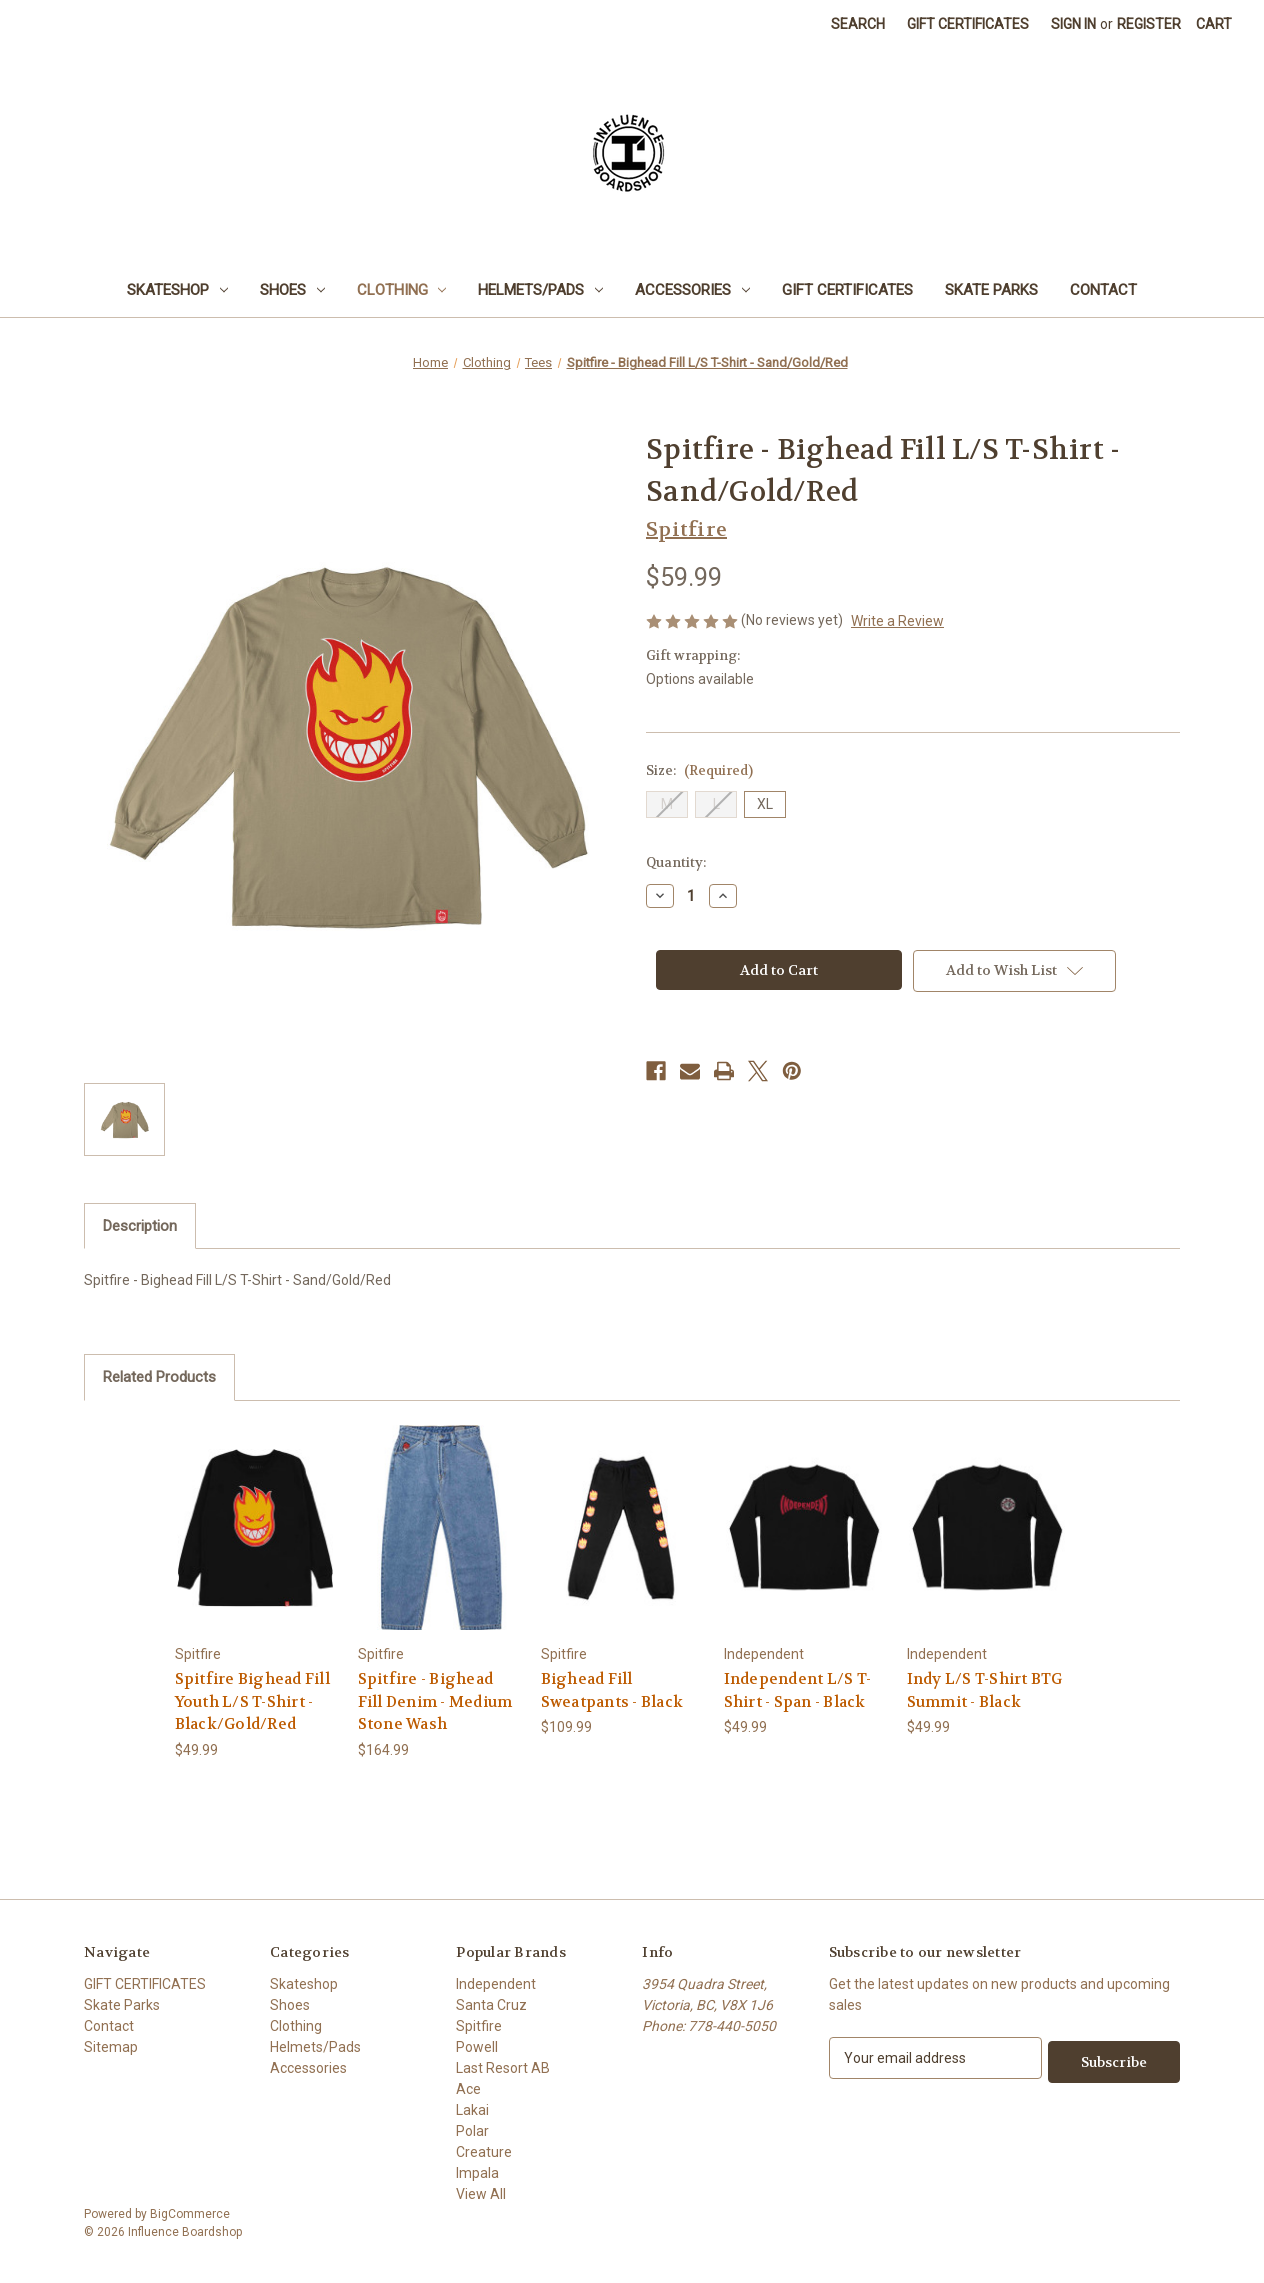  Describe the element at coordinates (1103, 290) in the screenshot. I see `Contact` at that location.